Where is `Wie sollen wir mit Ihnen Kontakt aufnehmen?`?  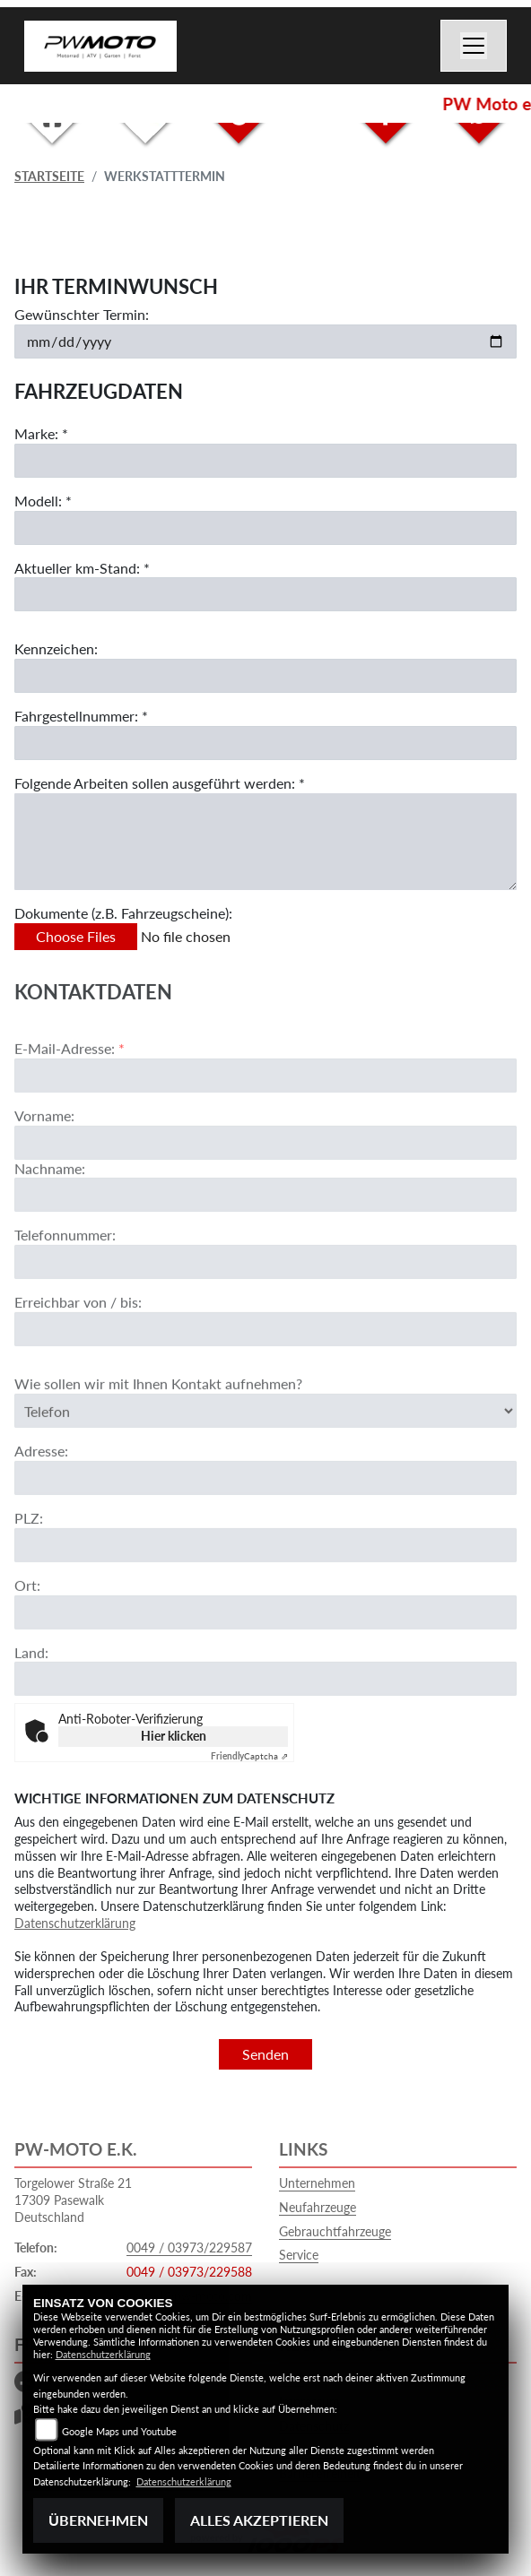
Wie sollen wir mit Ihnen Kontakt aufnehmen? is located at coordinates (158, 1438).